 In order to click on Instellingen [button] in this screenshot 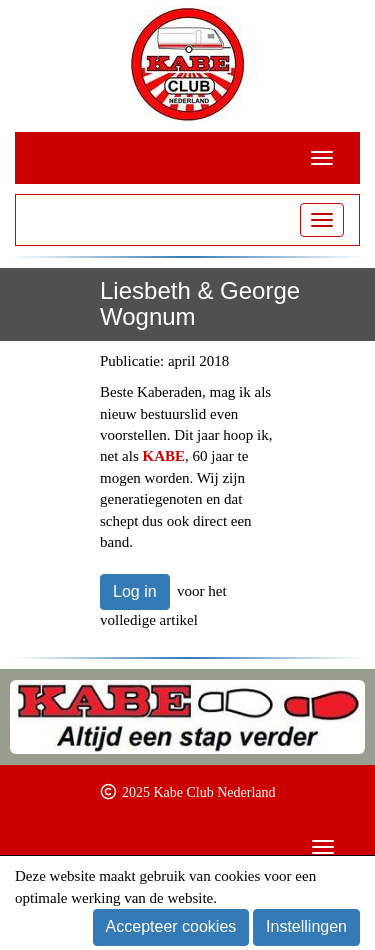, I will do `click(306, 926)`.